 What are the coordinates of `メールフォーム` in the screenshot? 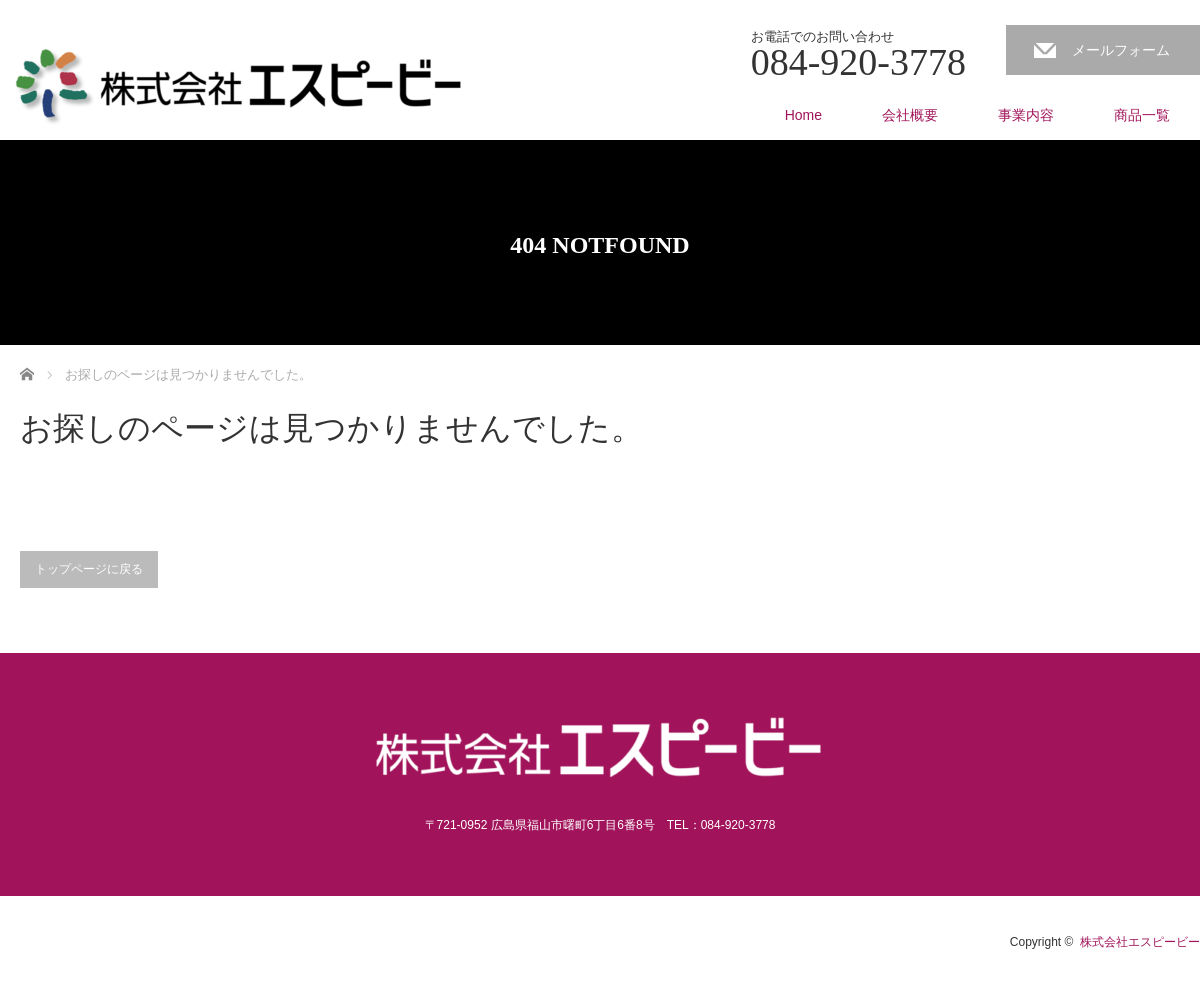 It's located at (1121, 50).